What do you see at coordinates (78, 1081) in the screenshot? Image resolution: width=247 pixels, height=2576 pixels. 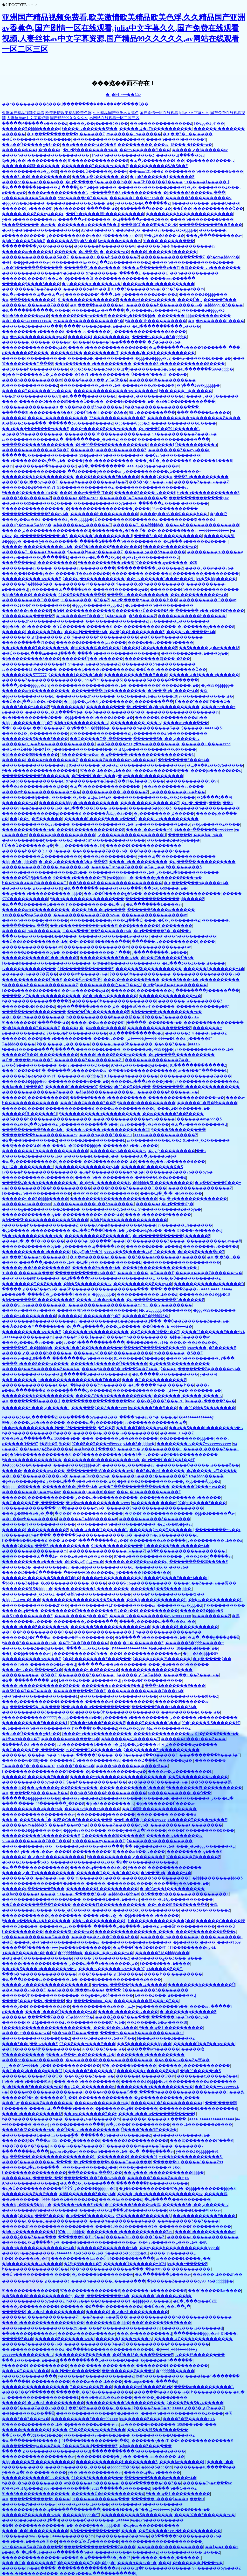 I see `����������ҹ���߹ۿ�` at bounding box center [78, 1081].